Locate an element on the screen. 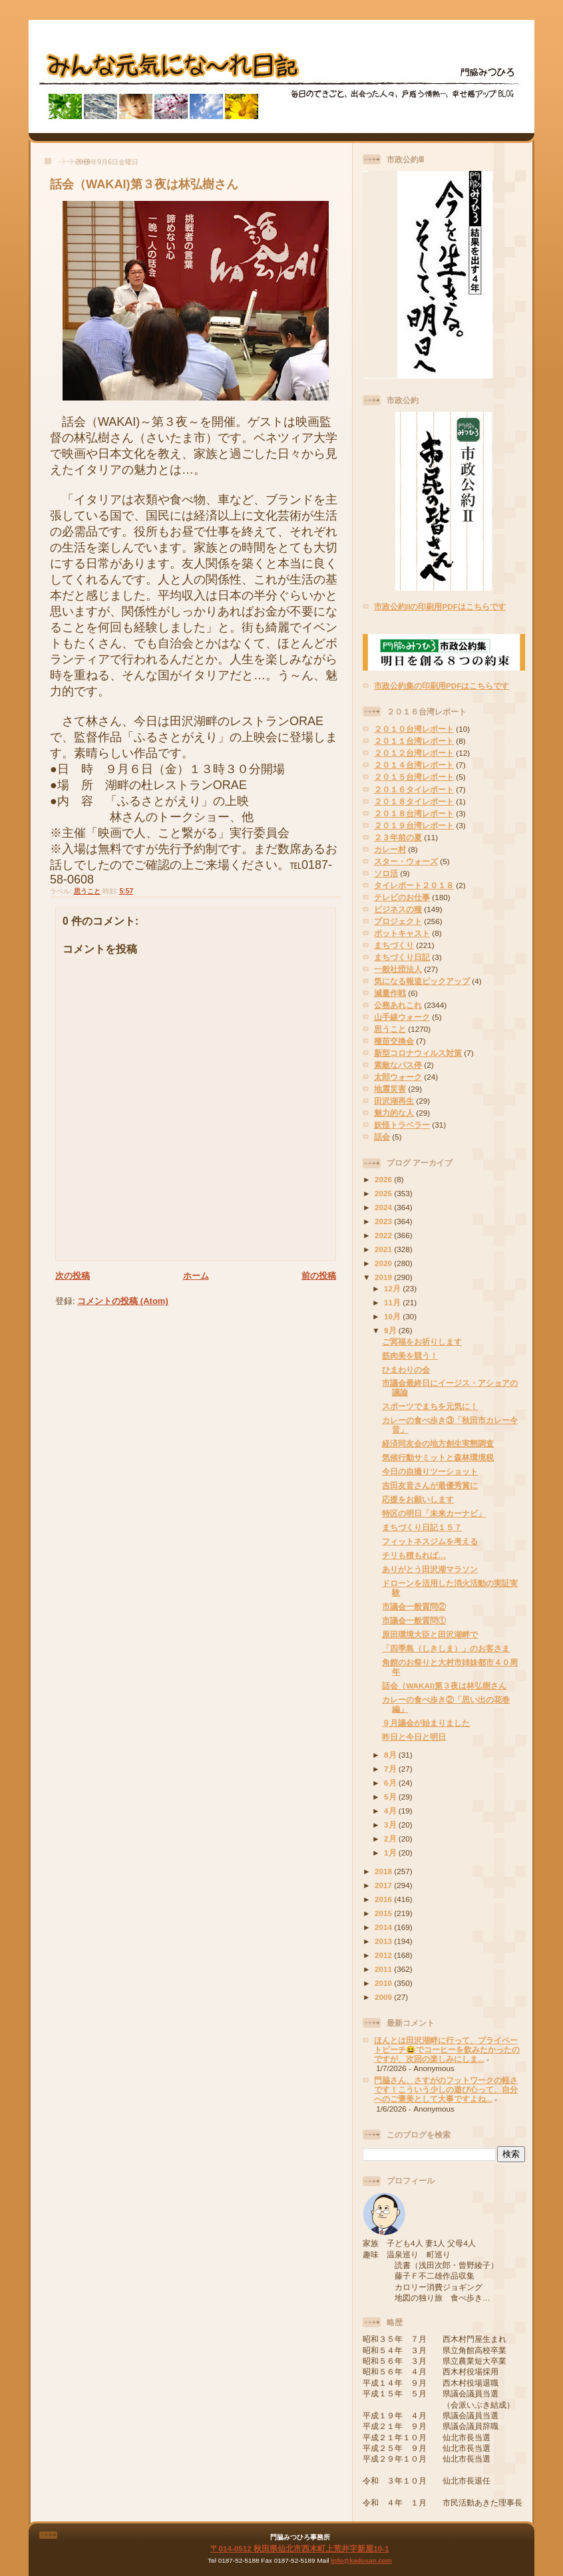 The width and height of the screenshot is (563, 2576). ２０１０台湾レポート is located at coordinates (414, 728).